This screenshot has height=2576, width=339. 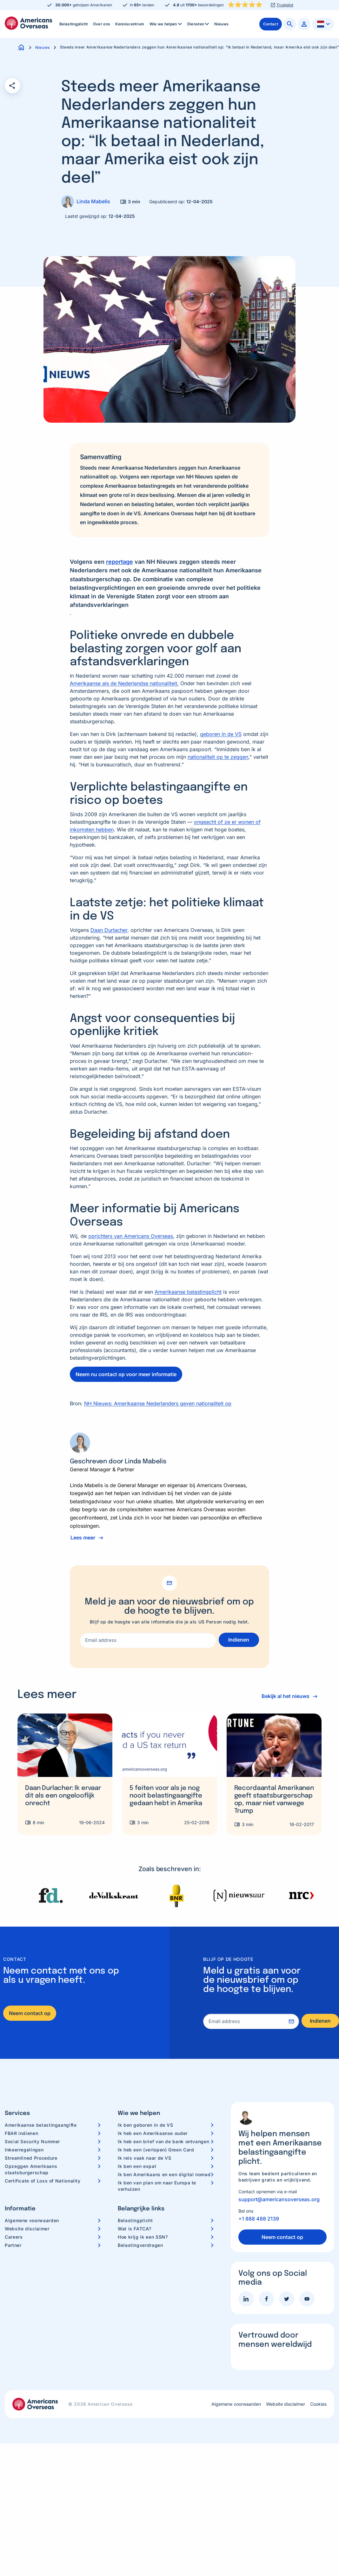 I want to click on Belastingplicht, so click(x=73, y=24).